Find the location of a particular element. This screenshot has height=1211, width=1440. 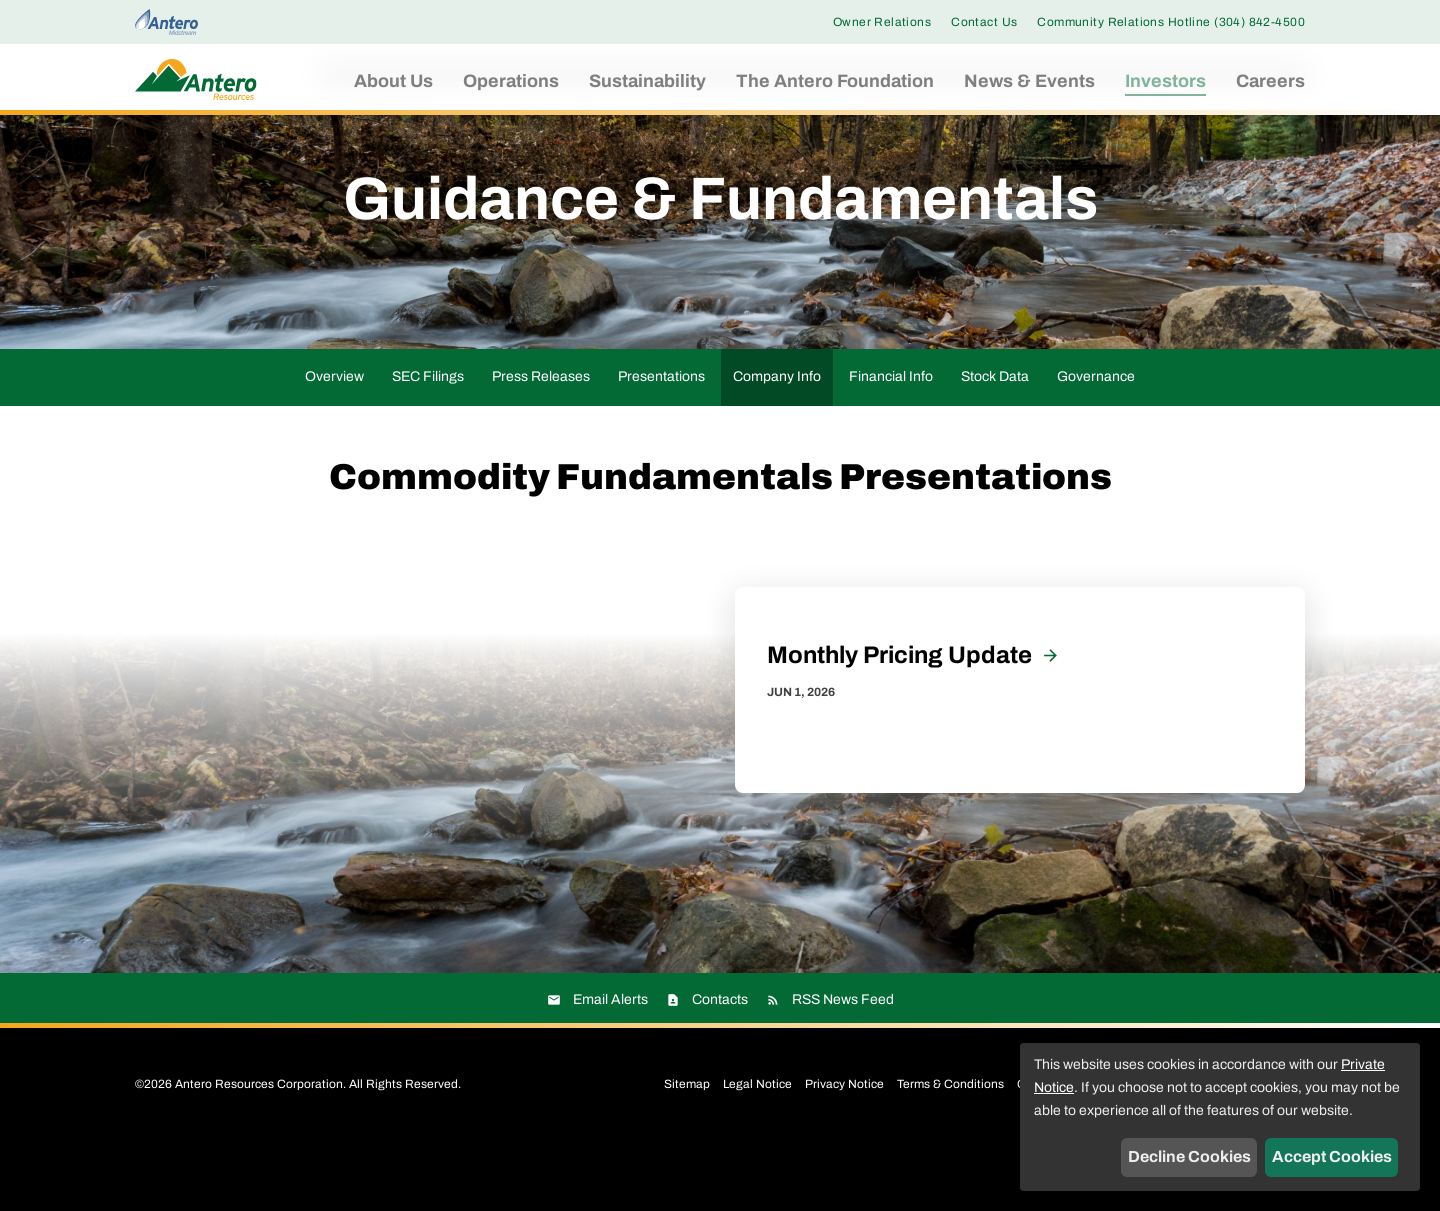

Overview is located at coordinates (334, 442).